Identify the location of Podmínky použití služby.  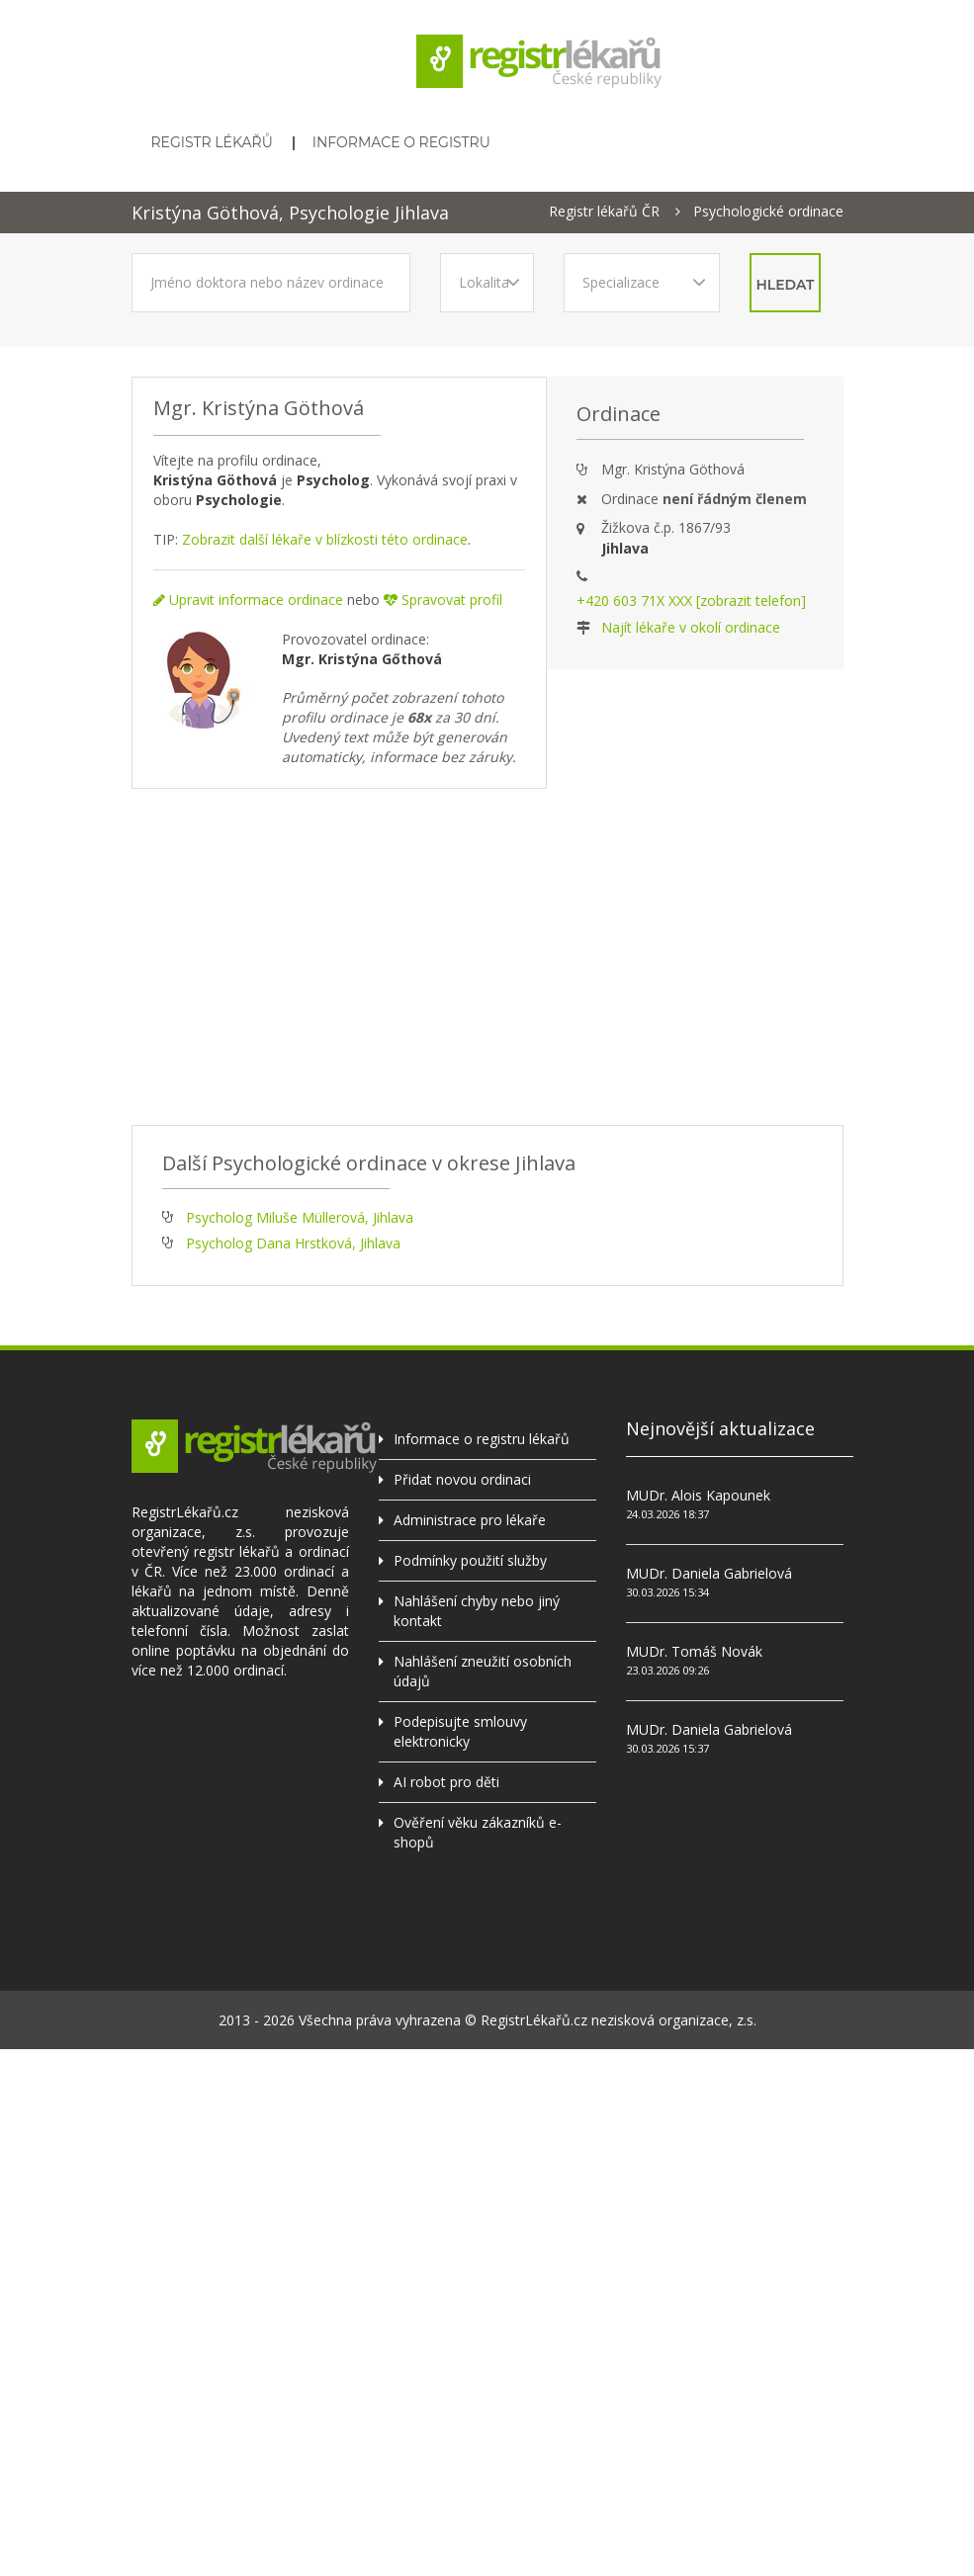
(470, 1560).